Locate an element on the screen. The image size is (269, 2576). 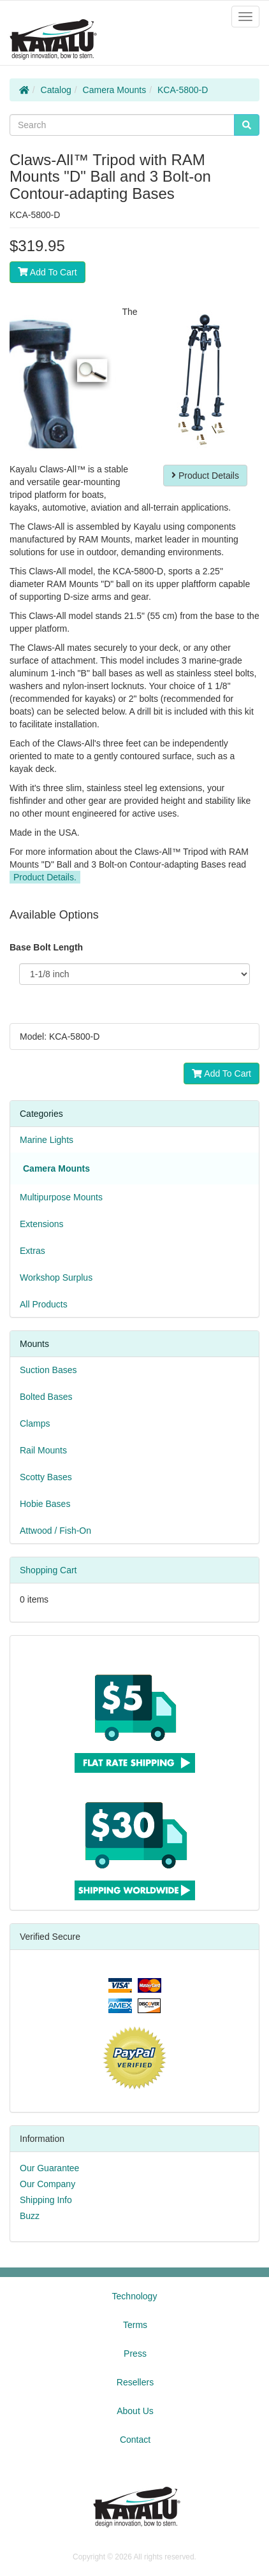
Add To Cart is located at coordinates (47, 272).